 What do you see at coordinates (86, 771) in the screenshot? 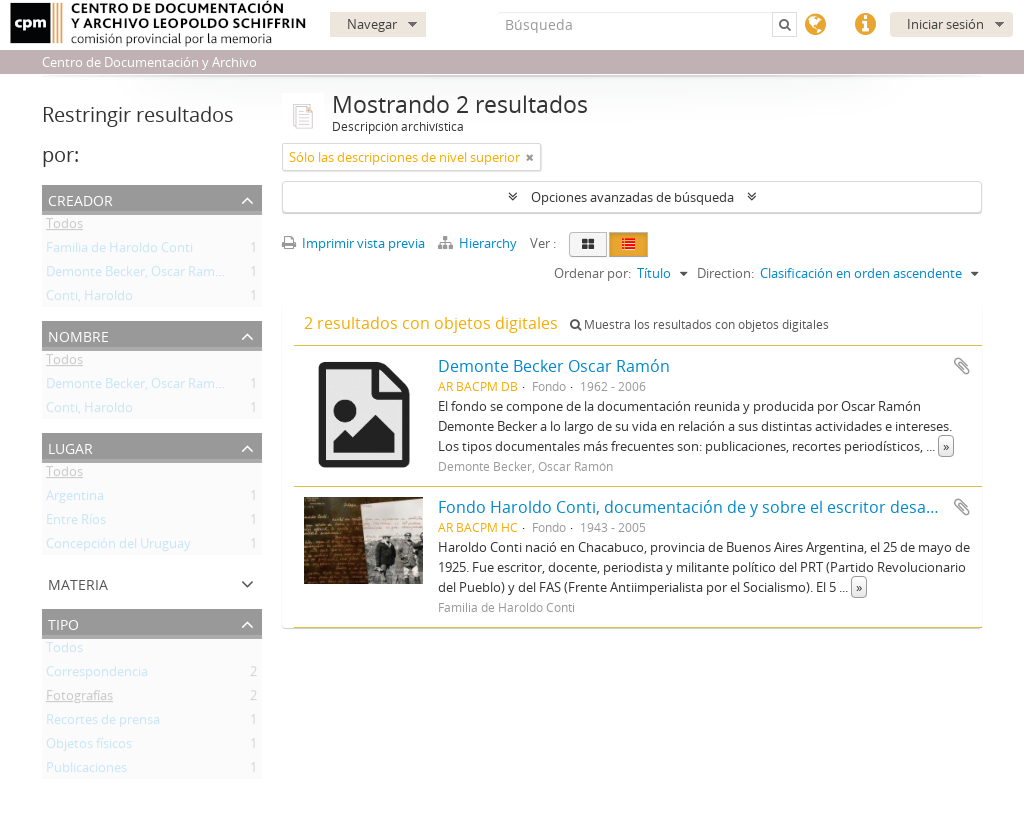
I see `Publicaciones` at bounding box center [86, 771].